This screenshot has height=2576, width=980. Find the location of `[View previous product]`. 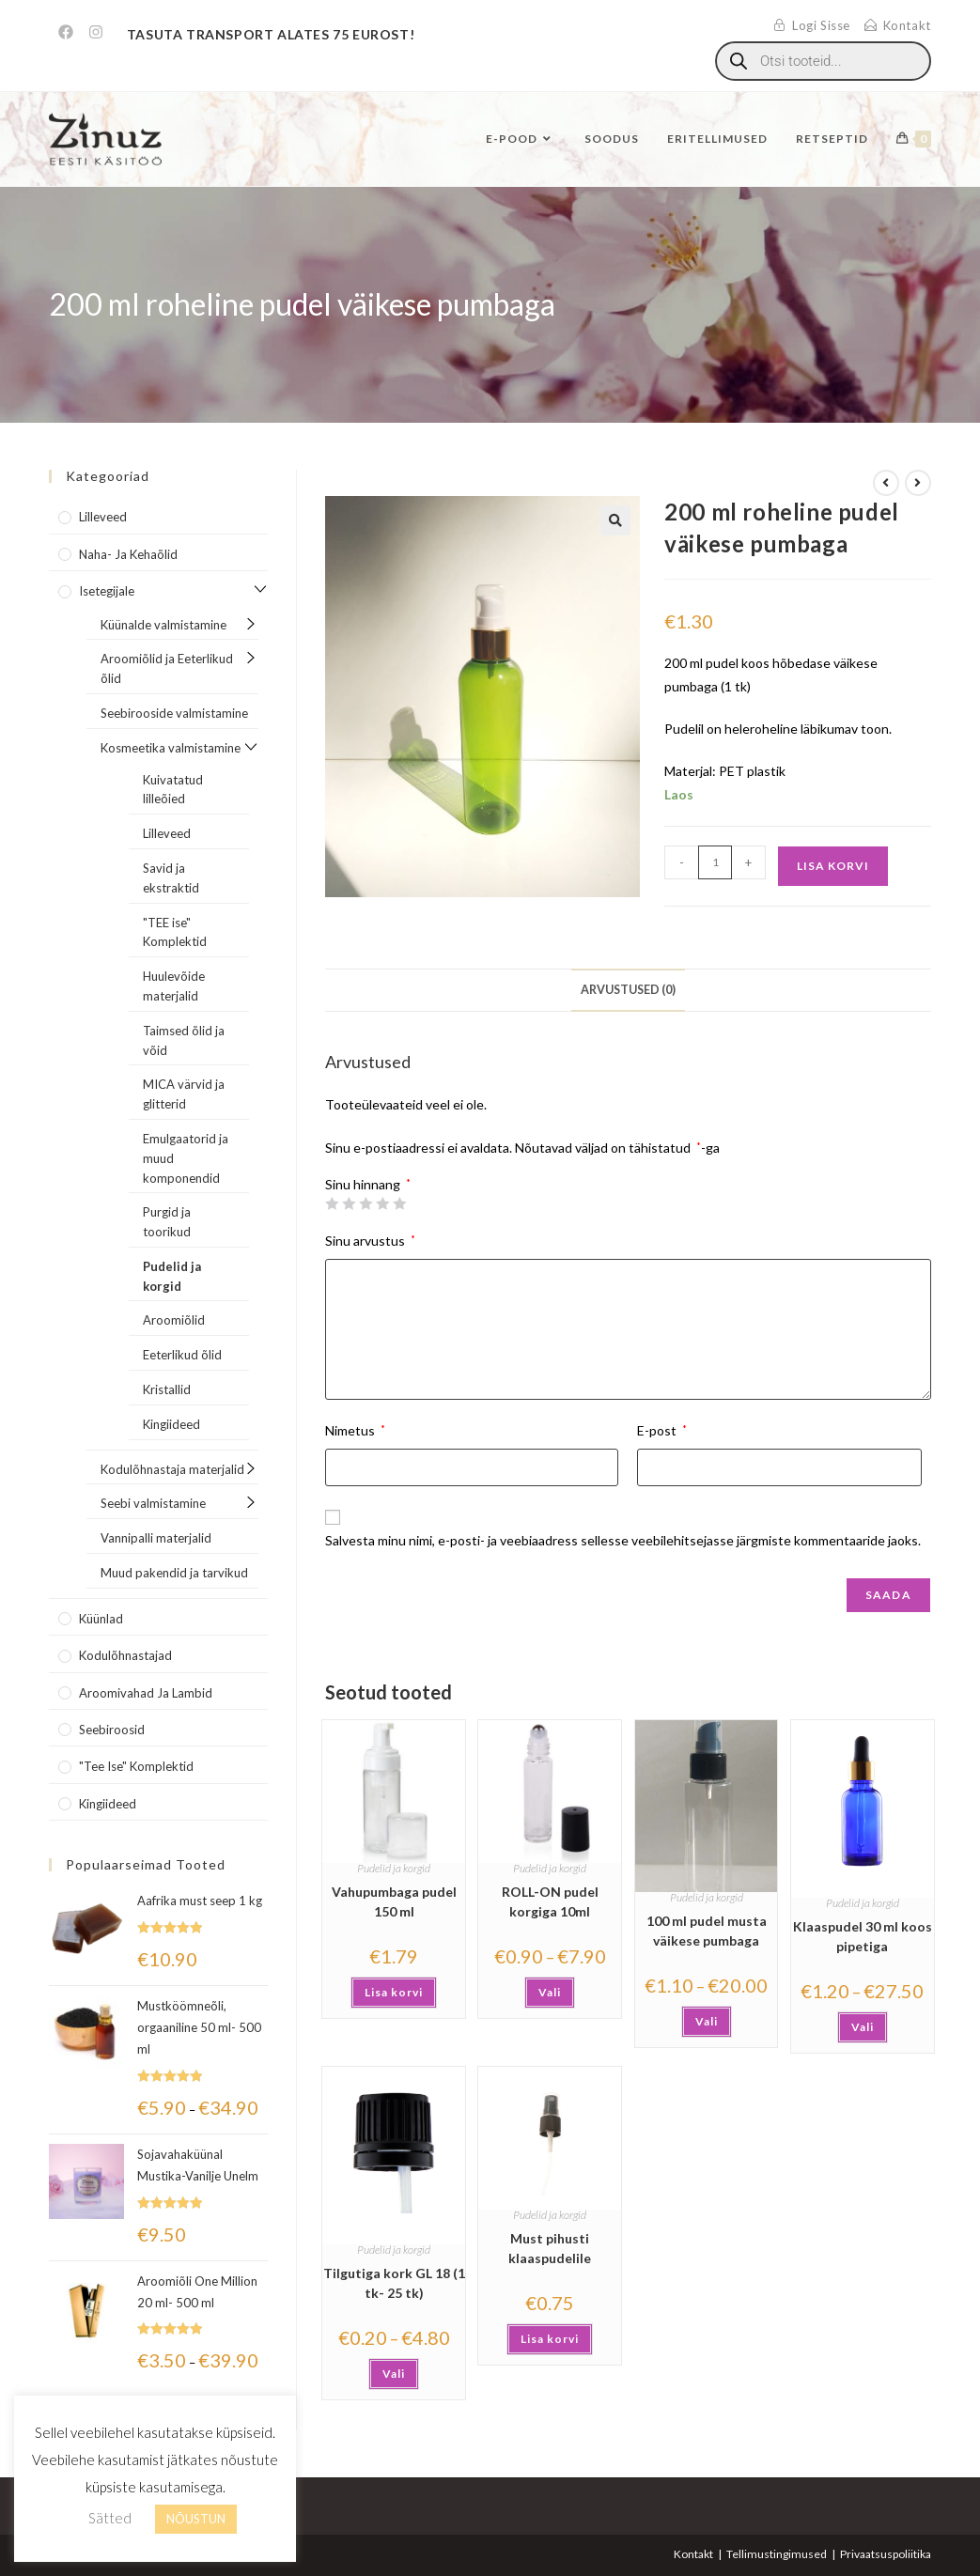

[View previous product] is located at coordinates (886, 483).